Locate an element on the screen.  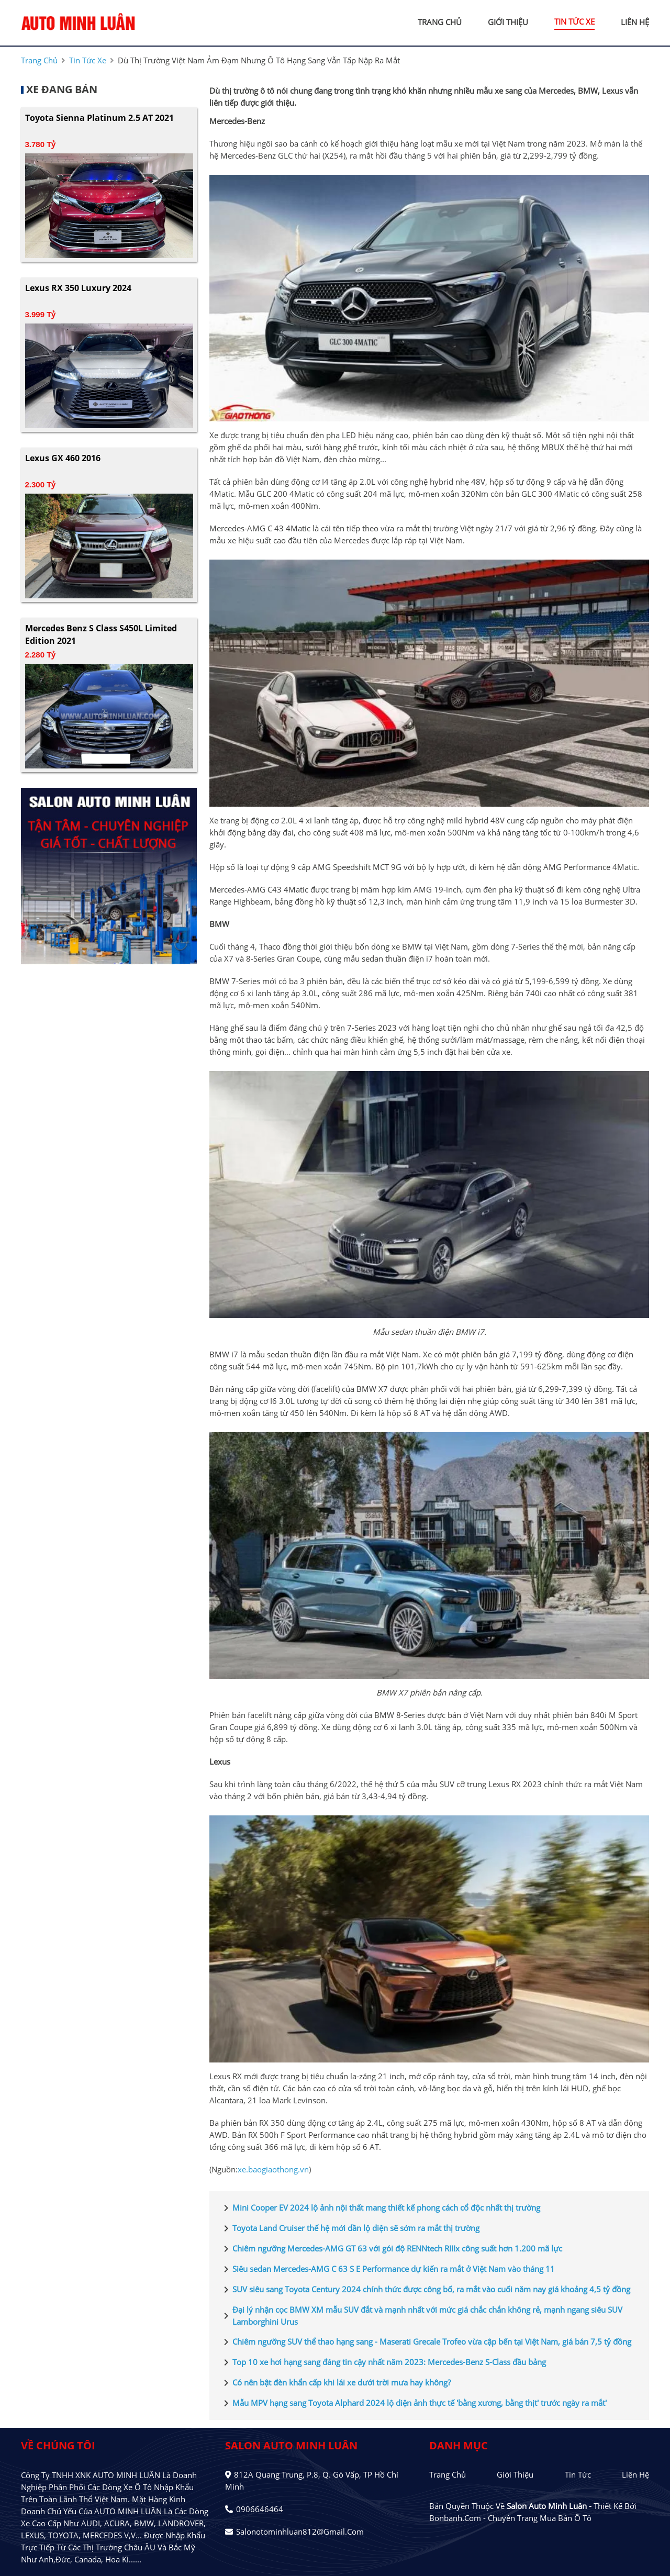
Trang chủ is located at coordinates (447, 2474).